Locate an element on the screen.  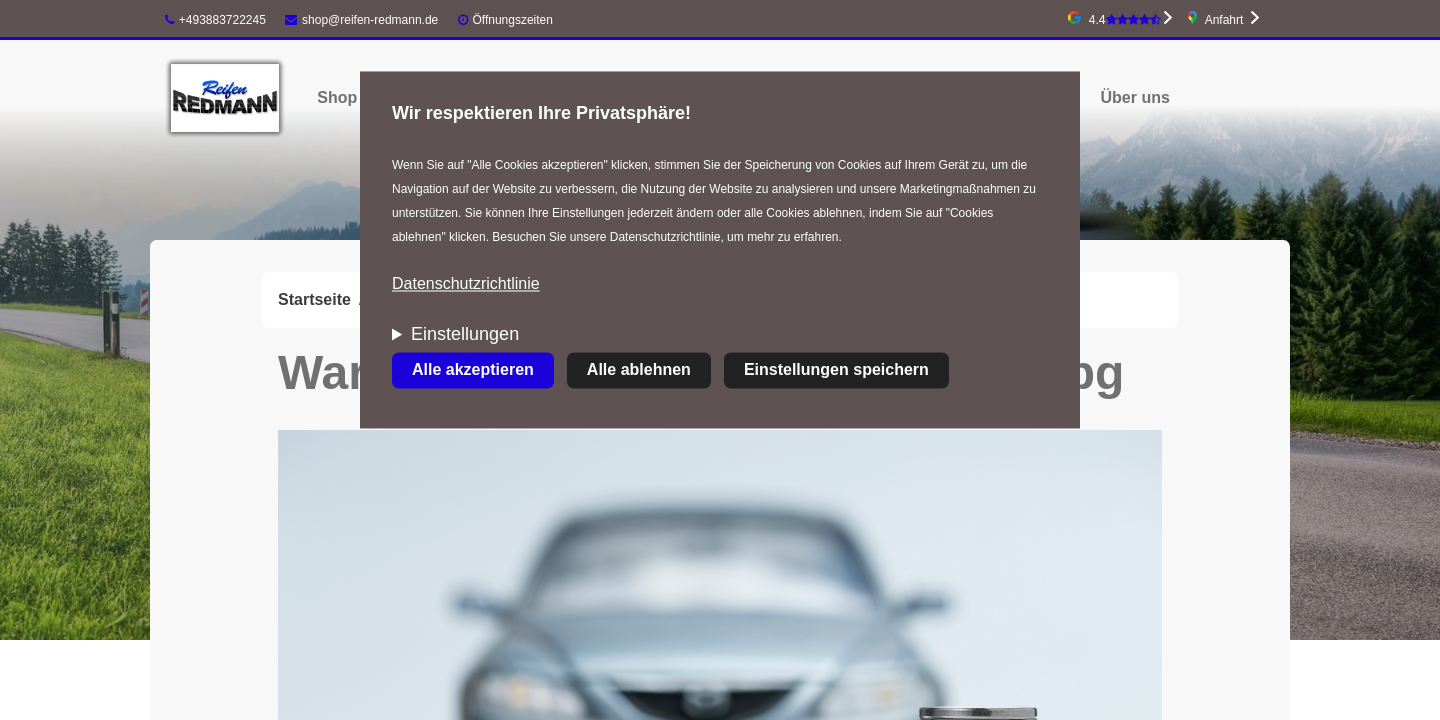
Öffnungszeiten is located at coordinates (512, 20).